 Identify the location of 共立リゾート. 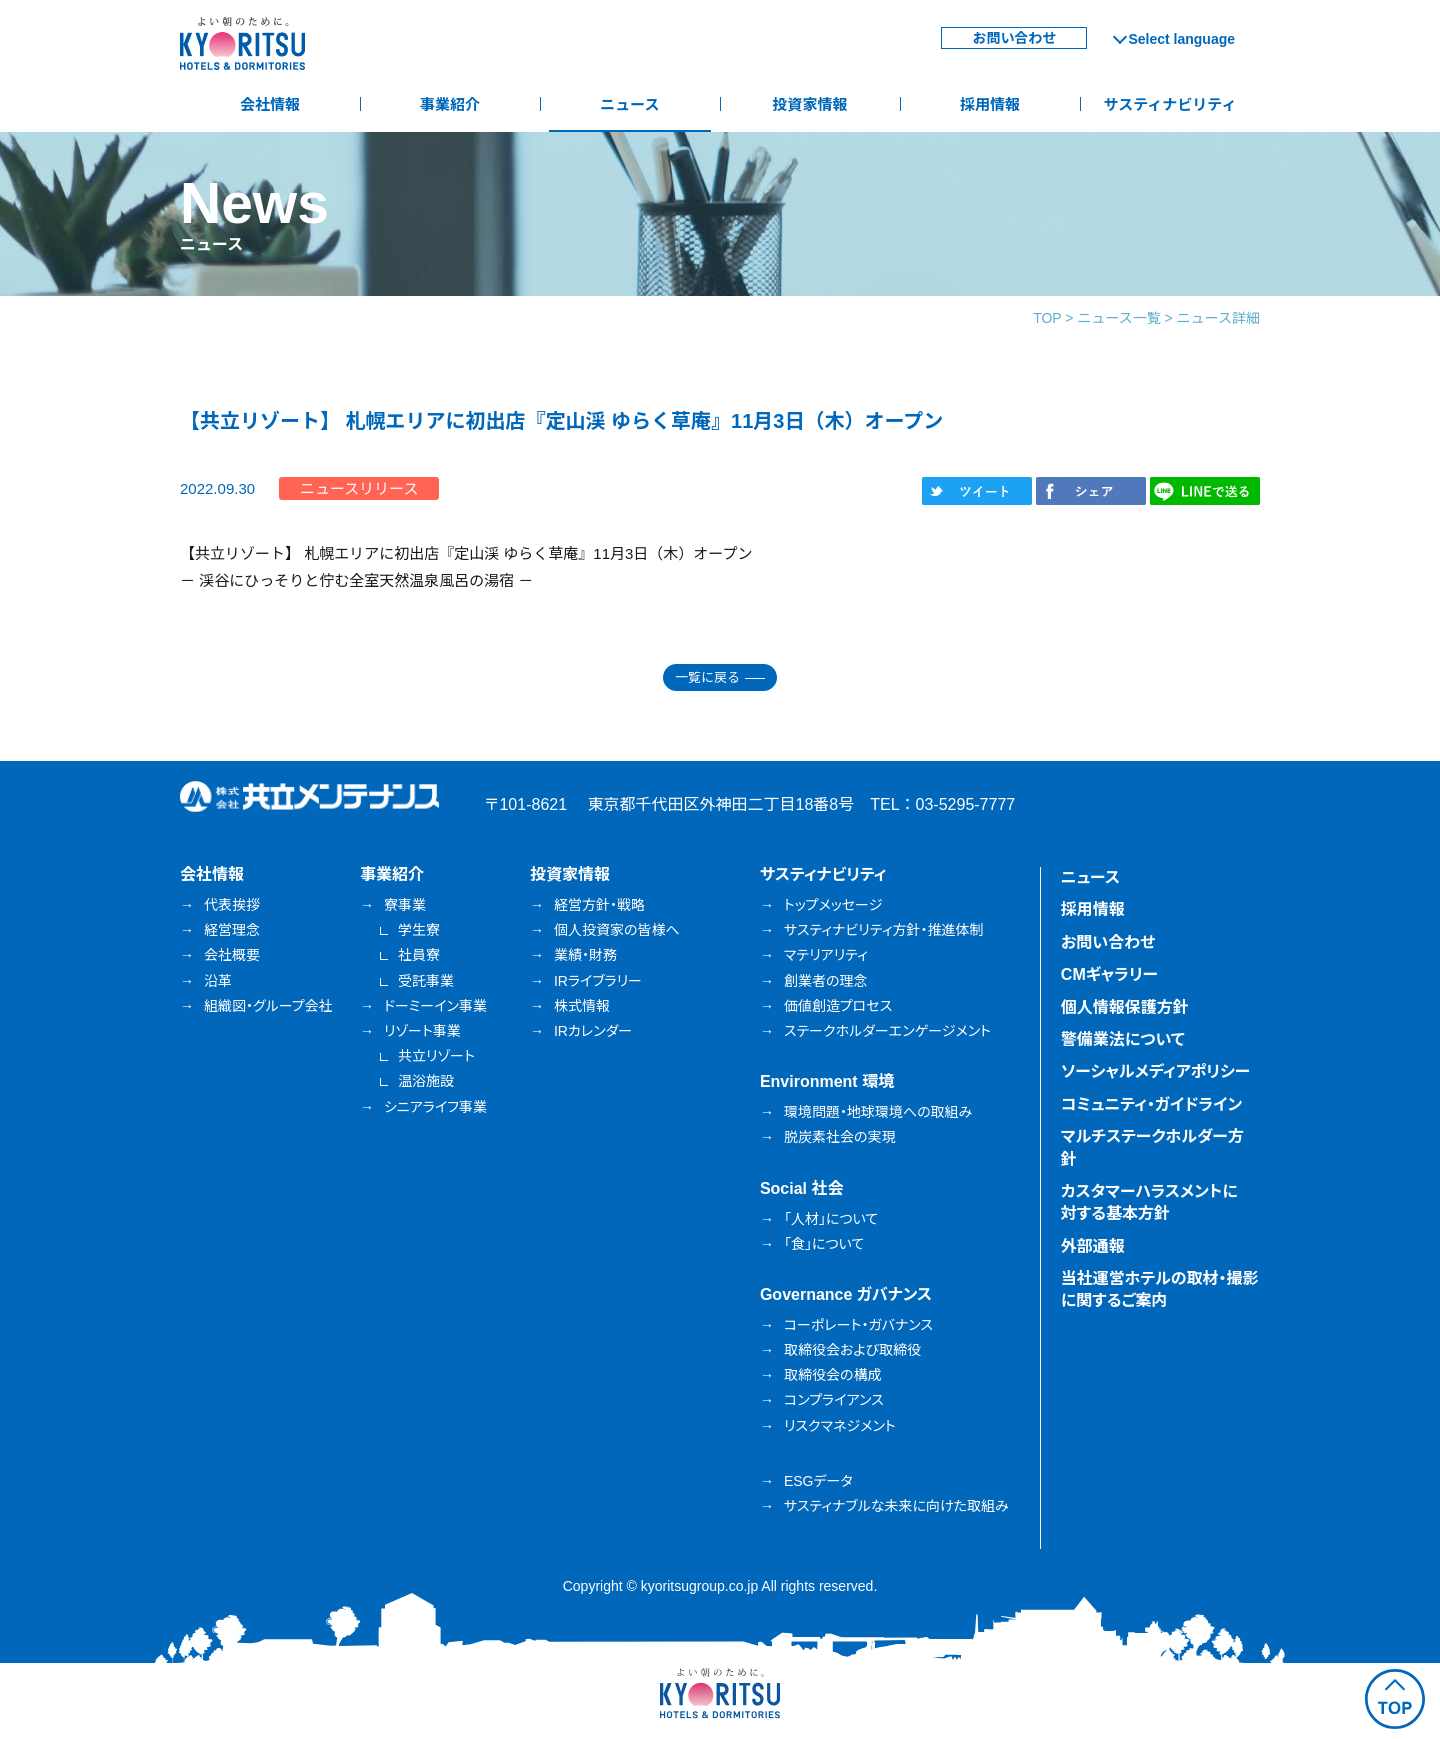
(436, 1056).